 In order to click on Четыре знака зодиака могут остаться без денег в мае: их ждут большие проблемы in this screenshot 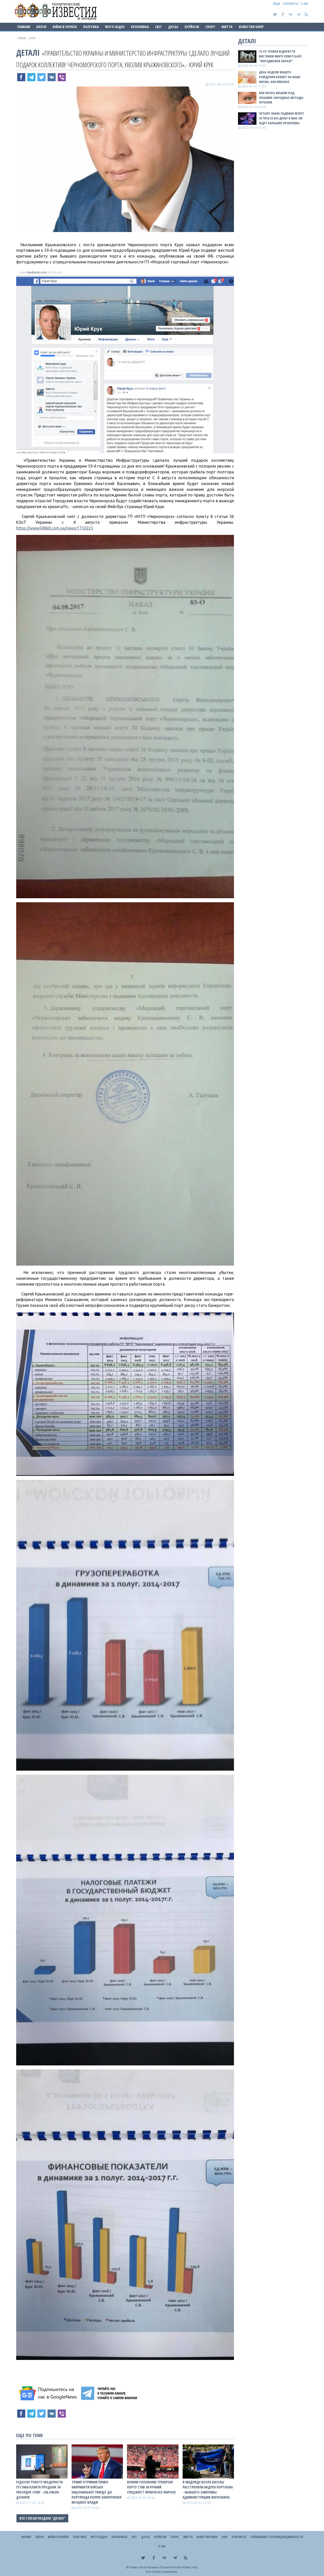, I will do `click(281, 118)`.